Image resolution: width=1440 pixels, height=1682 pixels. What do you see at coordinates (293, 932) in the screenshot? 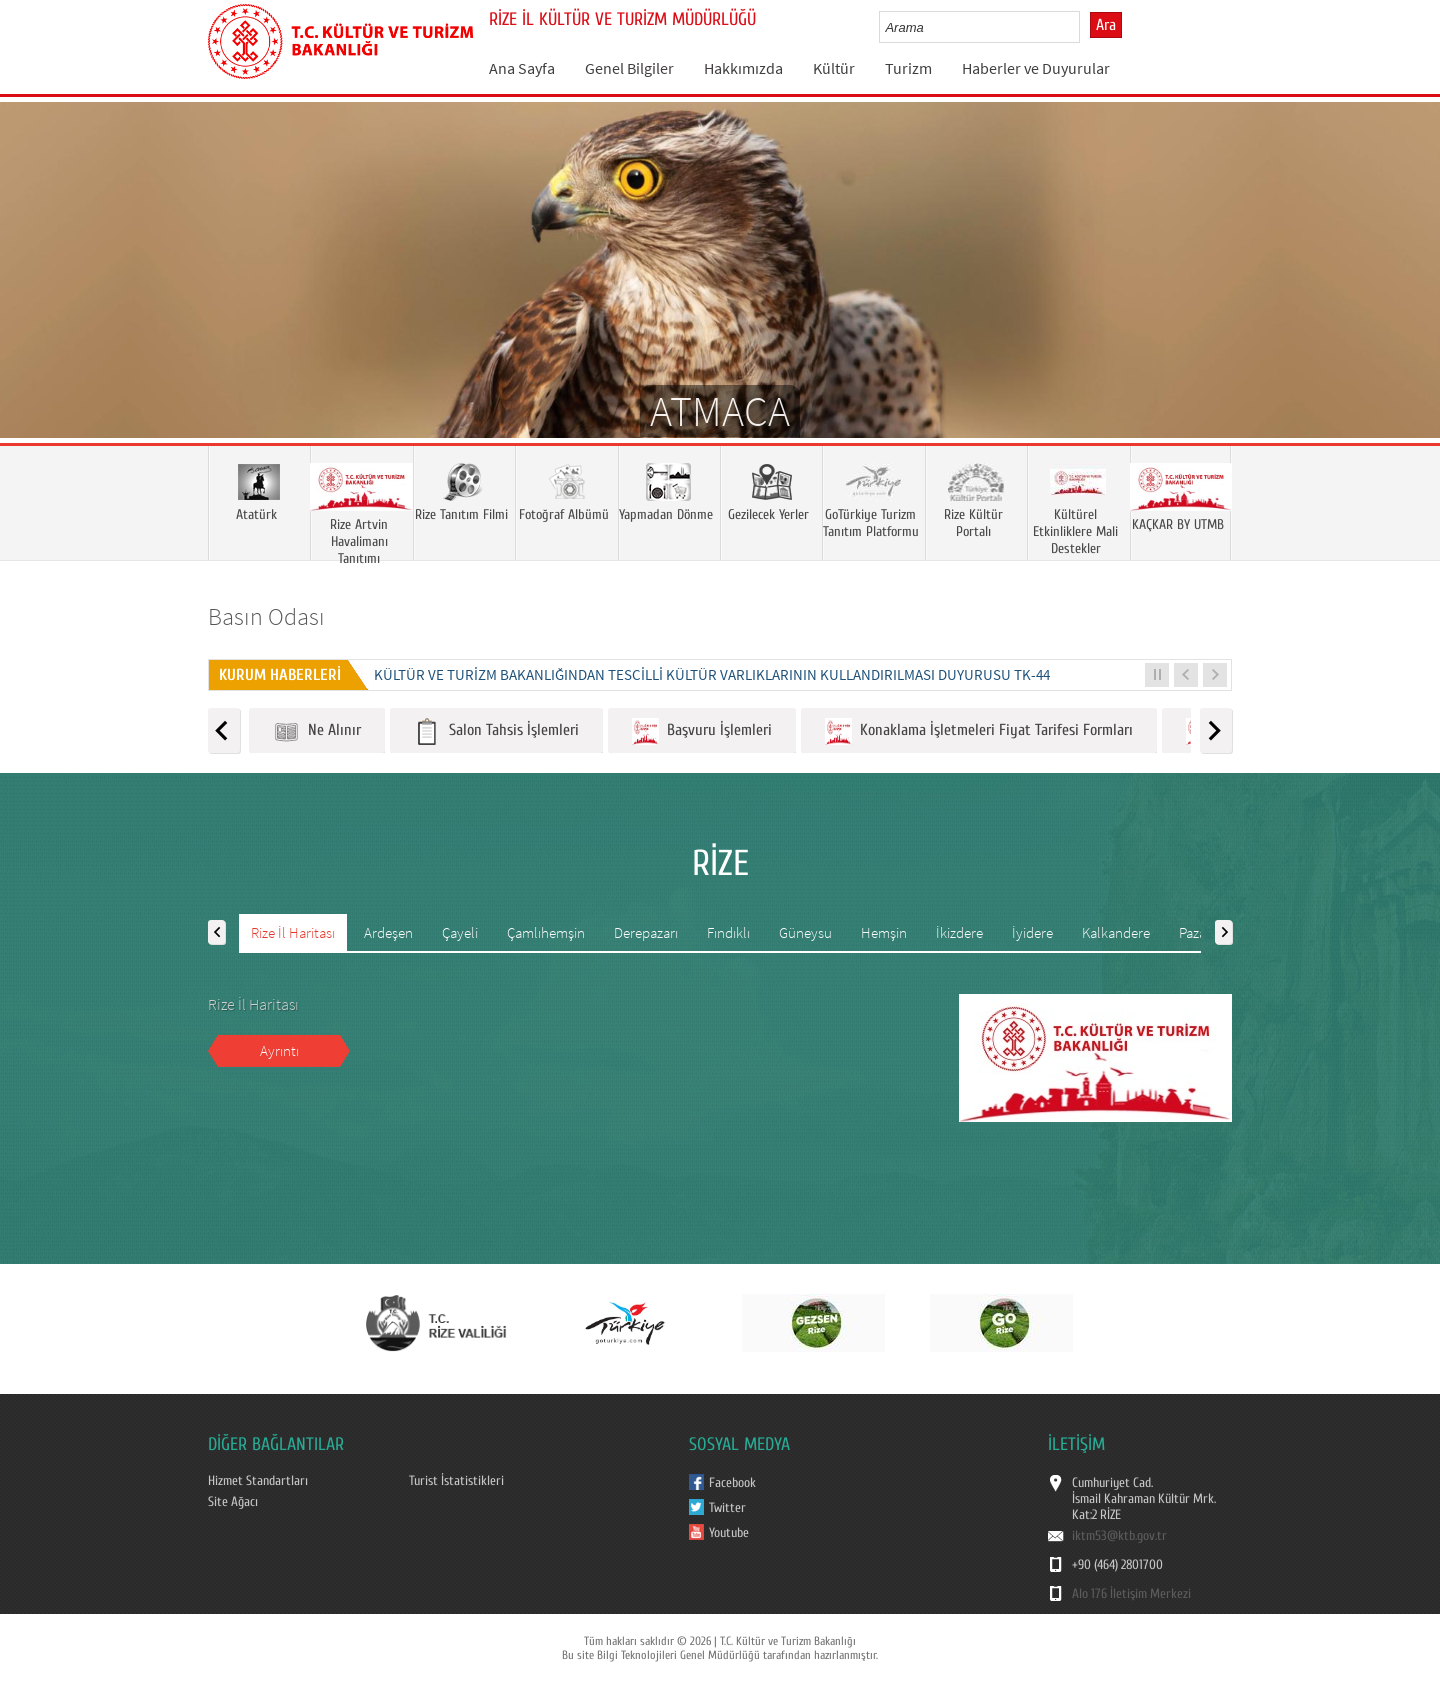
I see `Rize İl Haritası` at bounding box center [293, 932].